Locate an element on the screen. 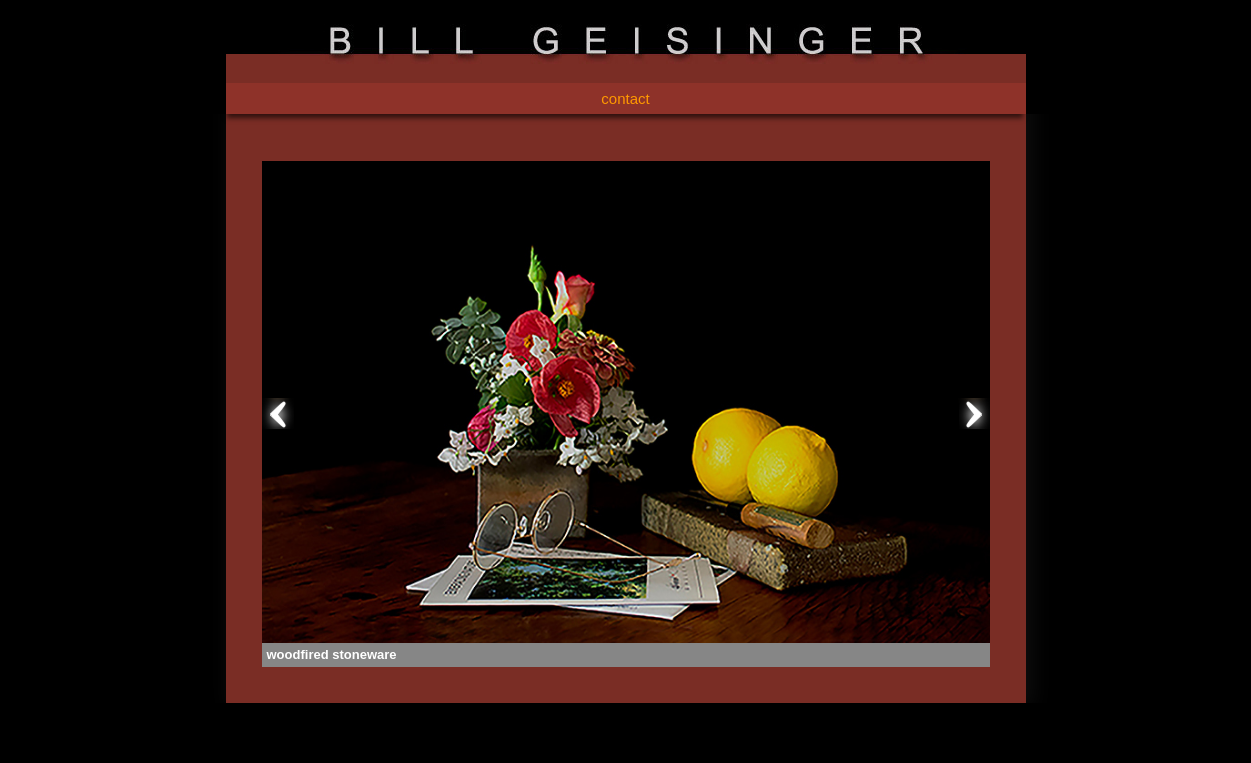  contact is located at coordinates (625, 98).